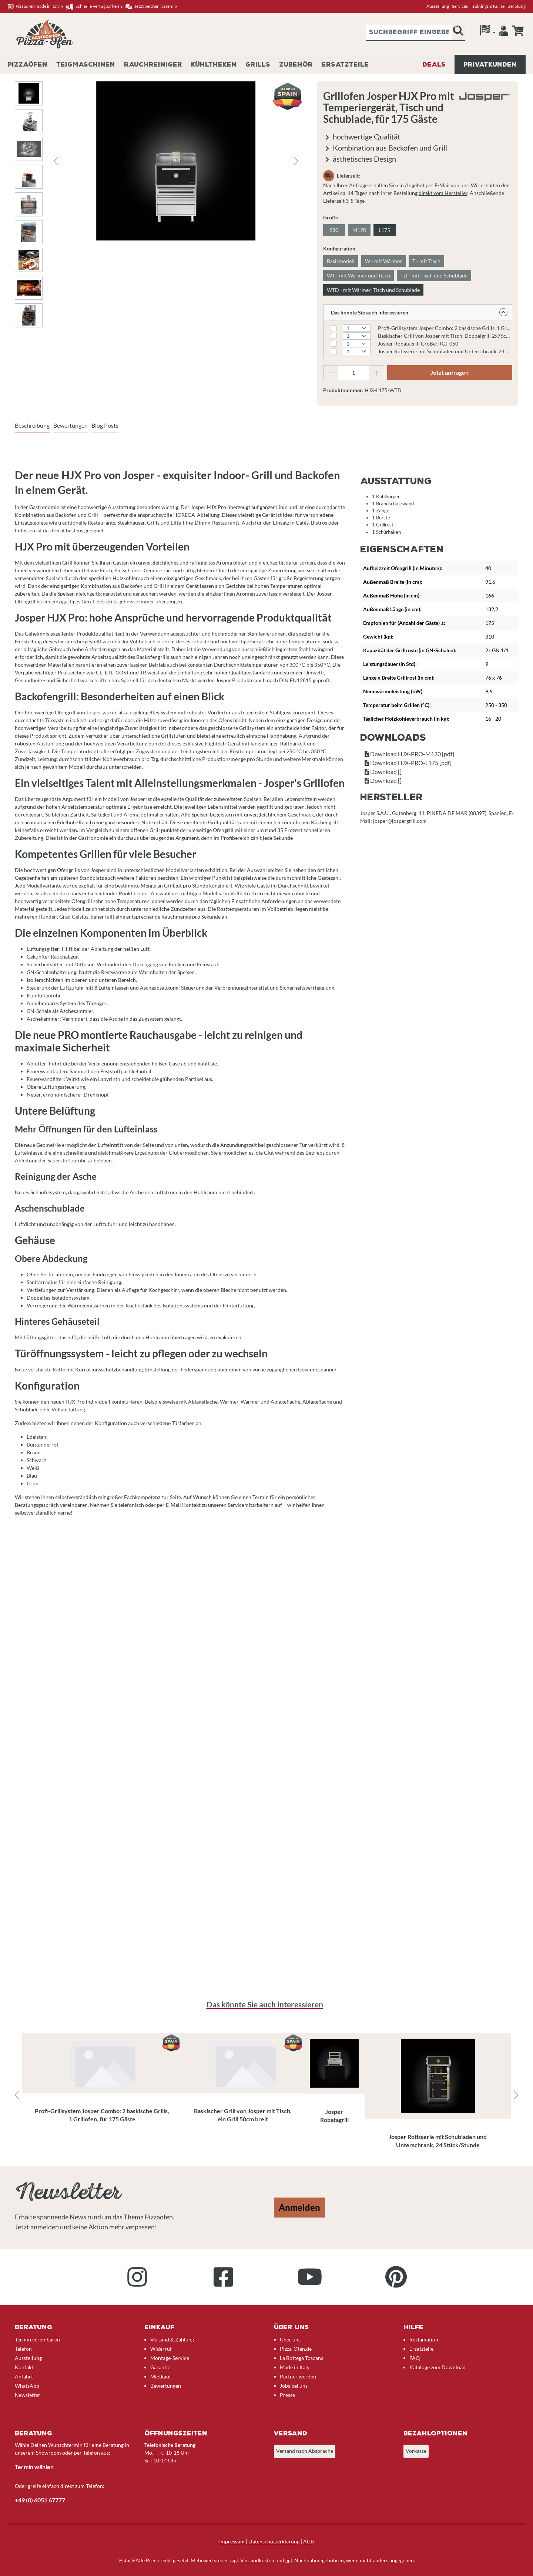 Image resolution: width=533 pixels, height=2576 pixels. I want to click on Reklamation, so click(423, 2339).